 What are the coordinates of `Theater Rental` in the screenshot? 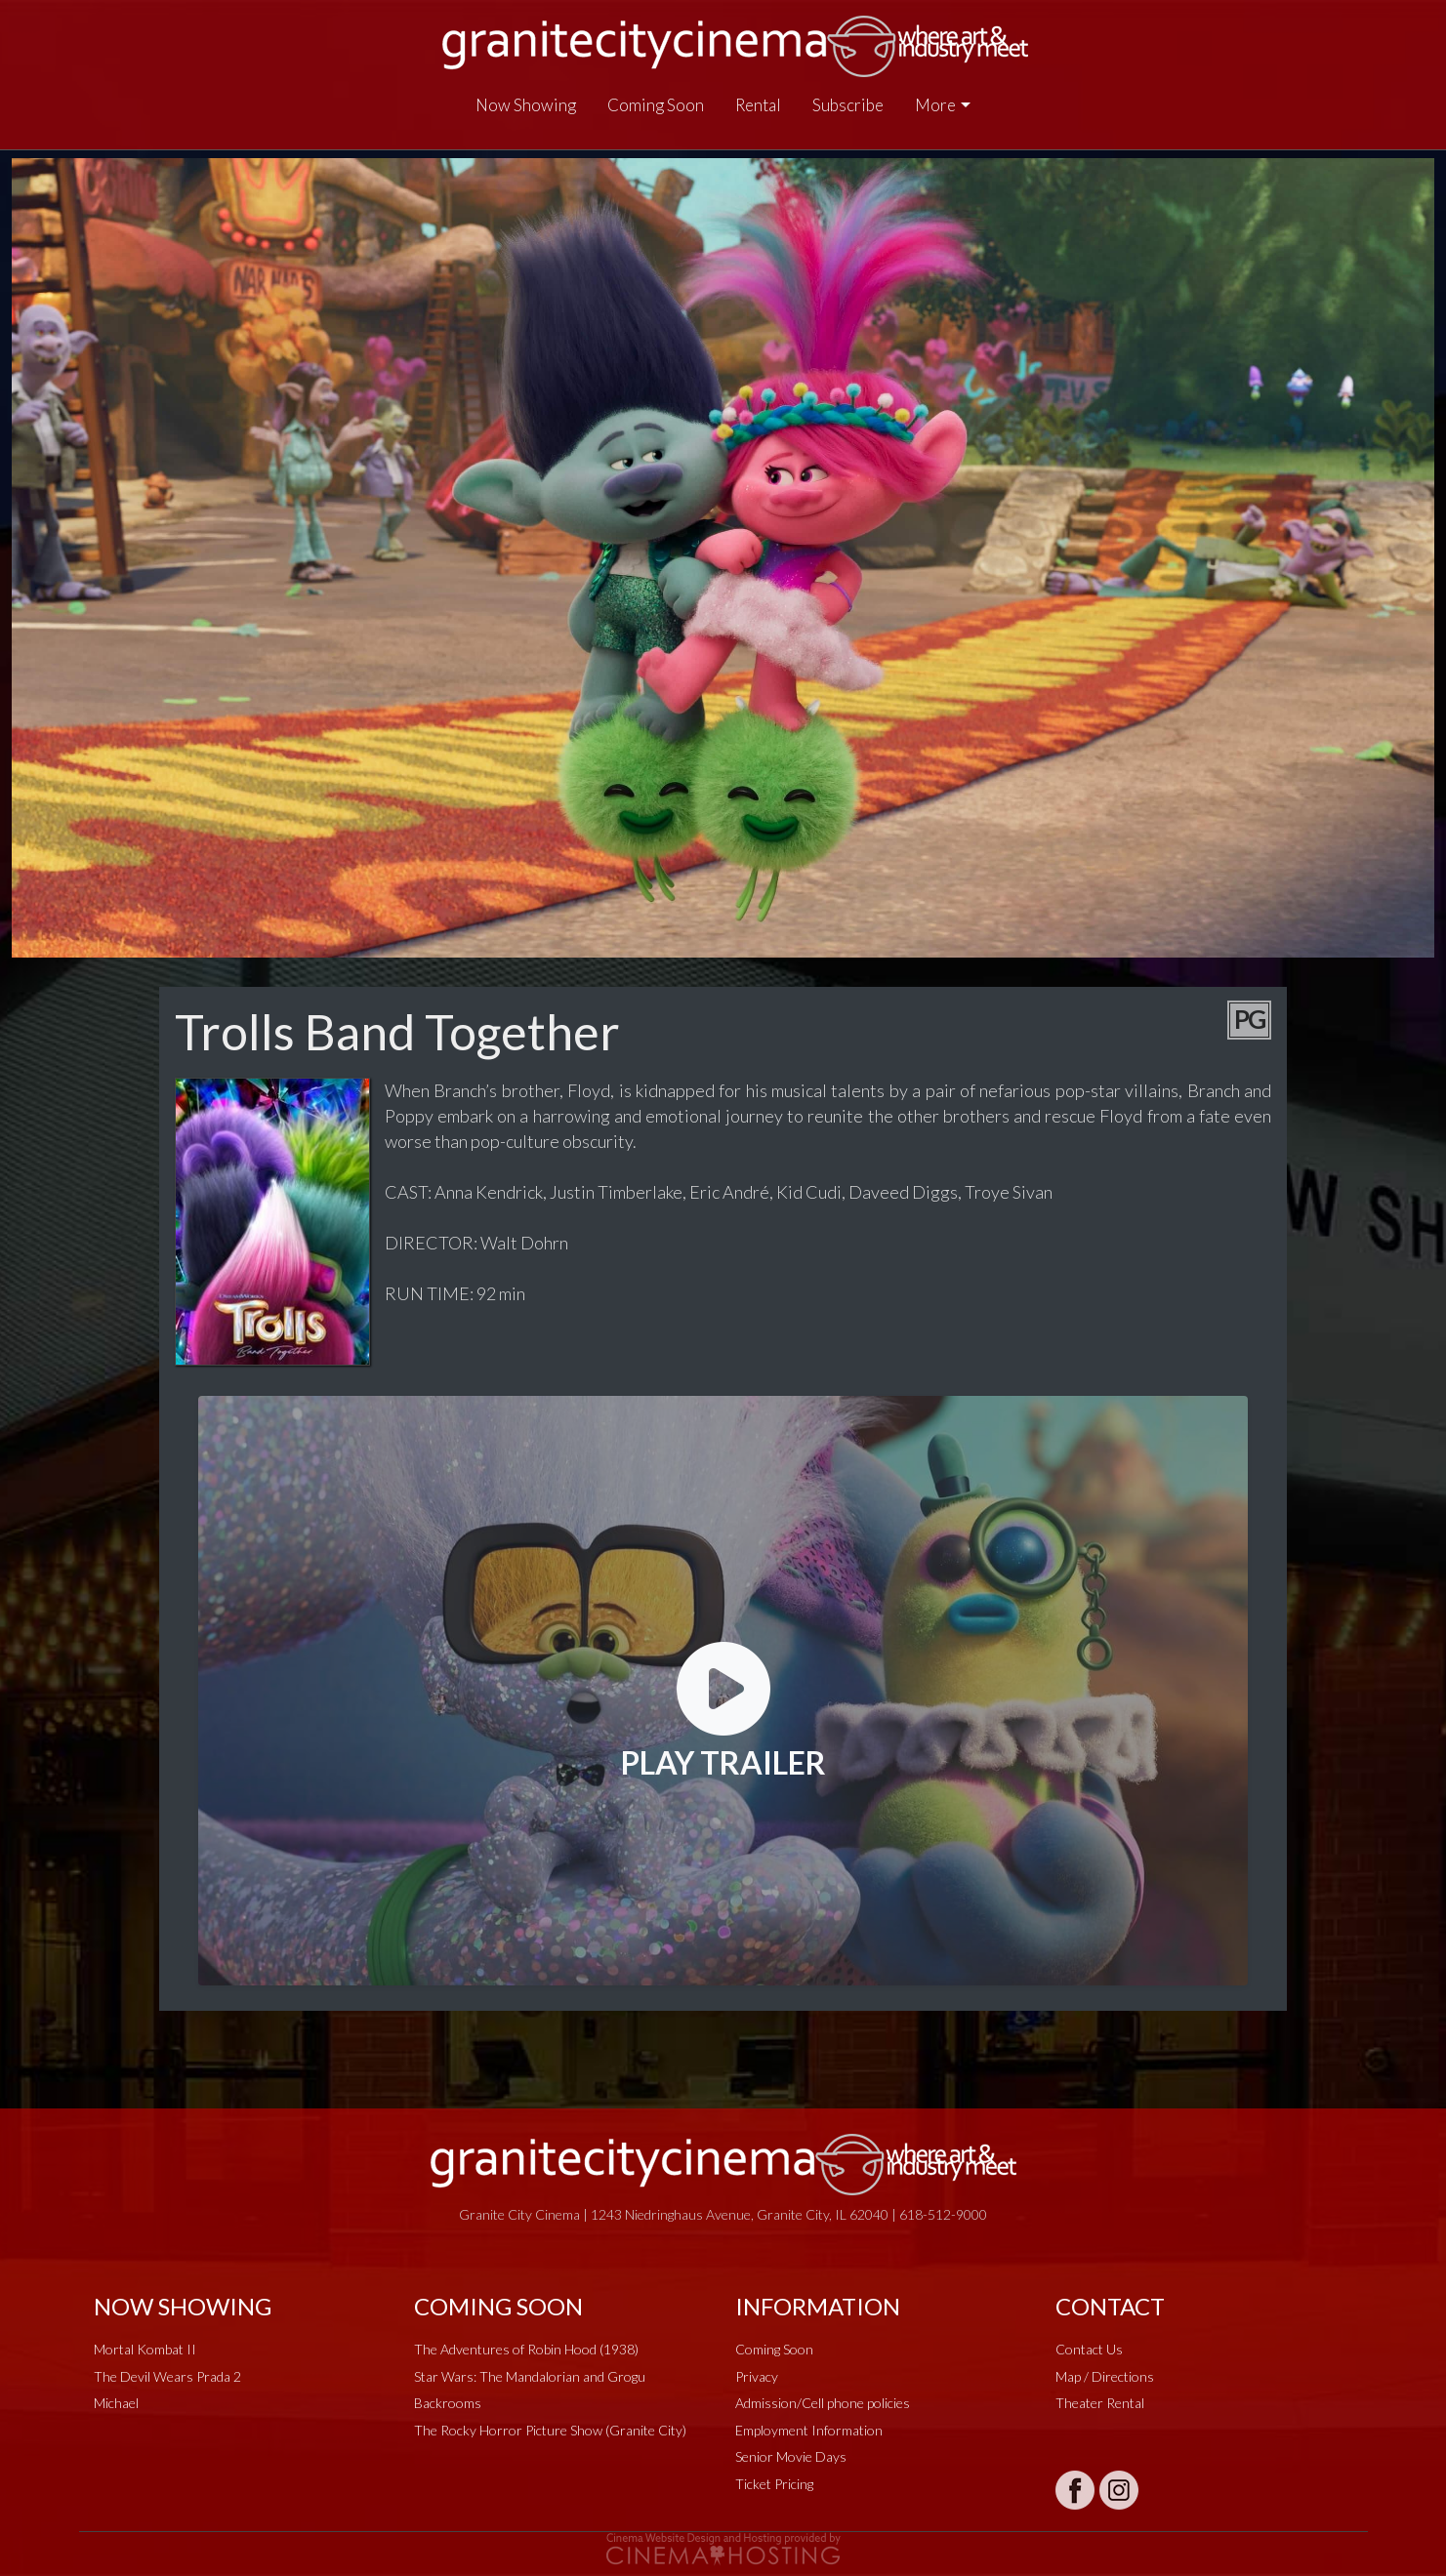 It's located at (1099, 2402).